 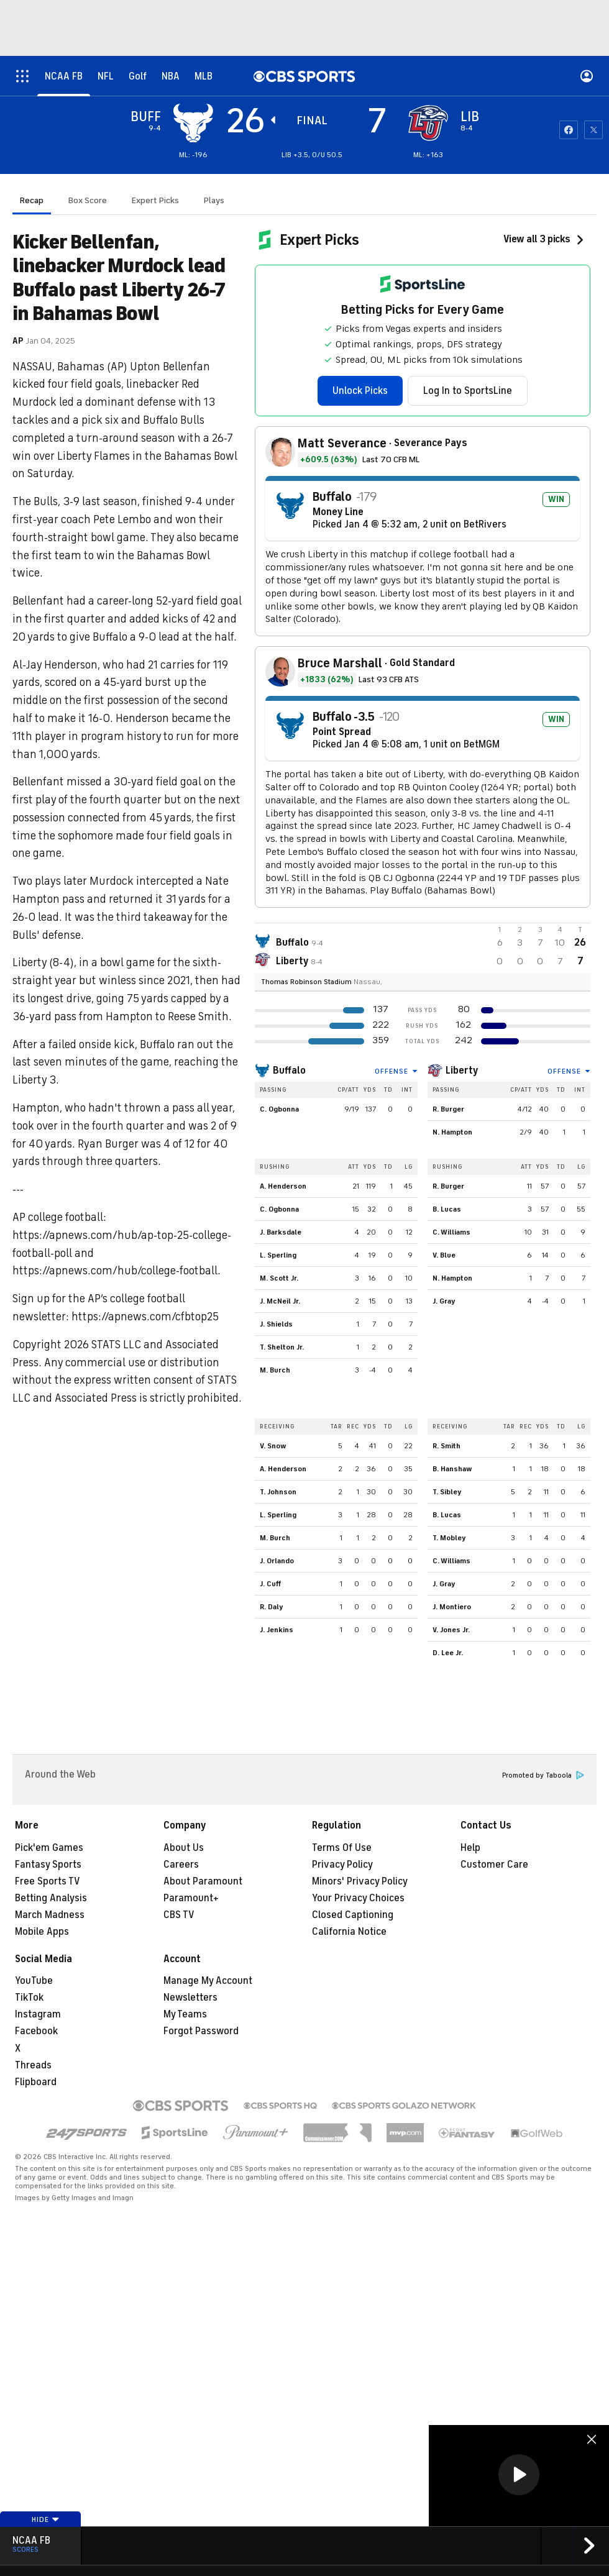 What do you see at coordinates (358, 1898) in the screenshot?
I see `Your Privacy Choices` at bounding box center [358, 1898].